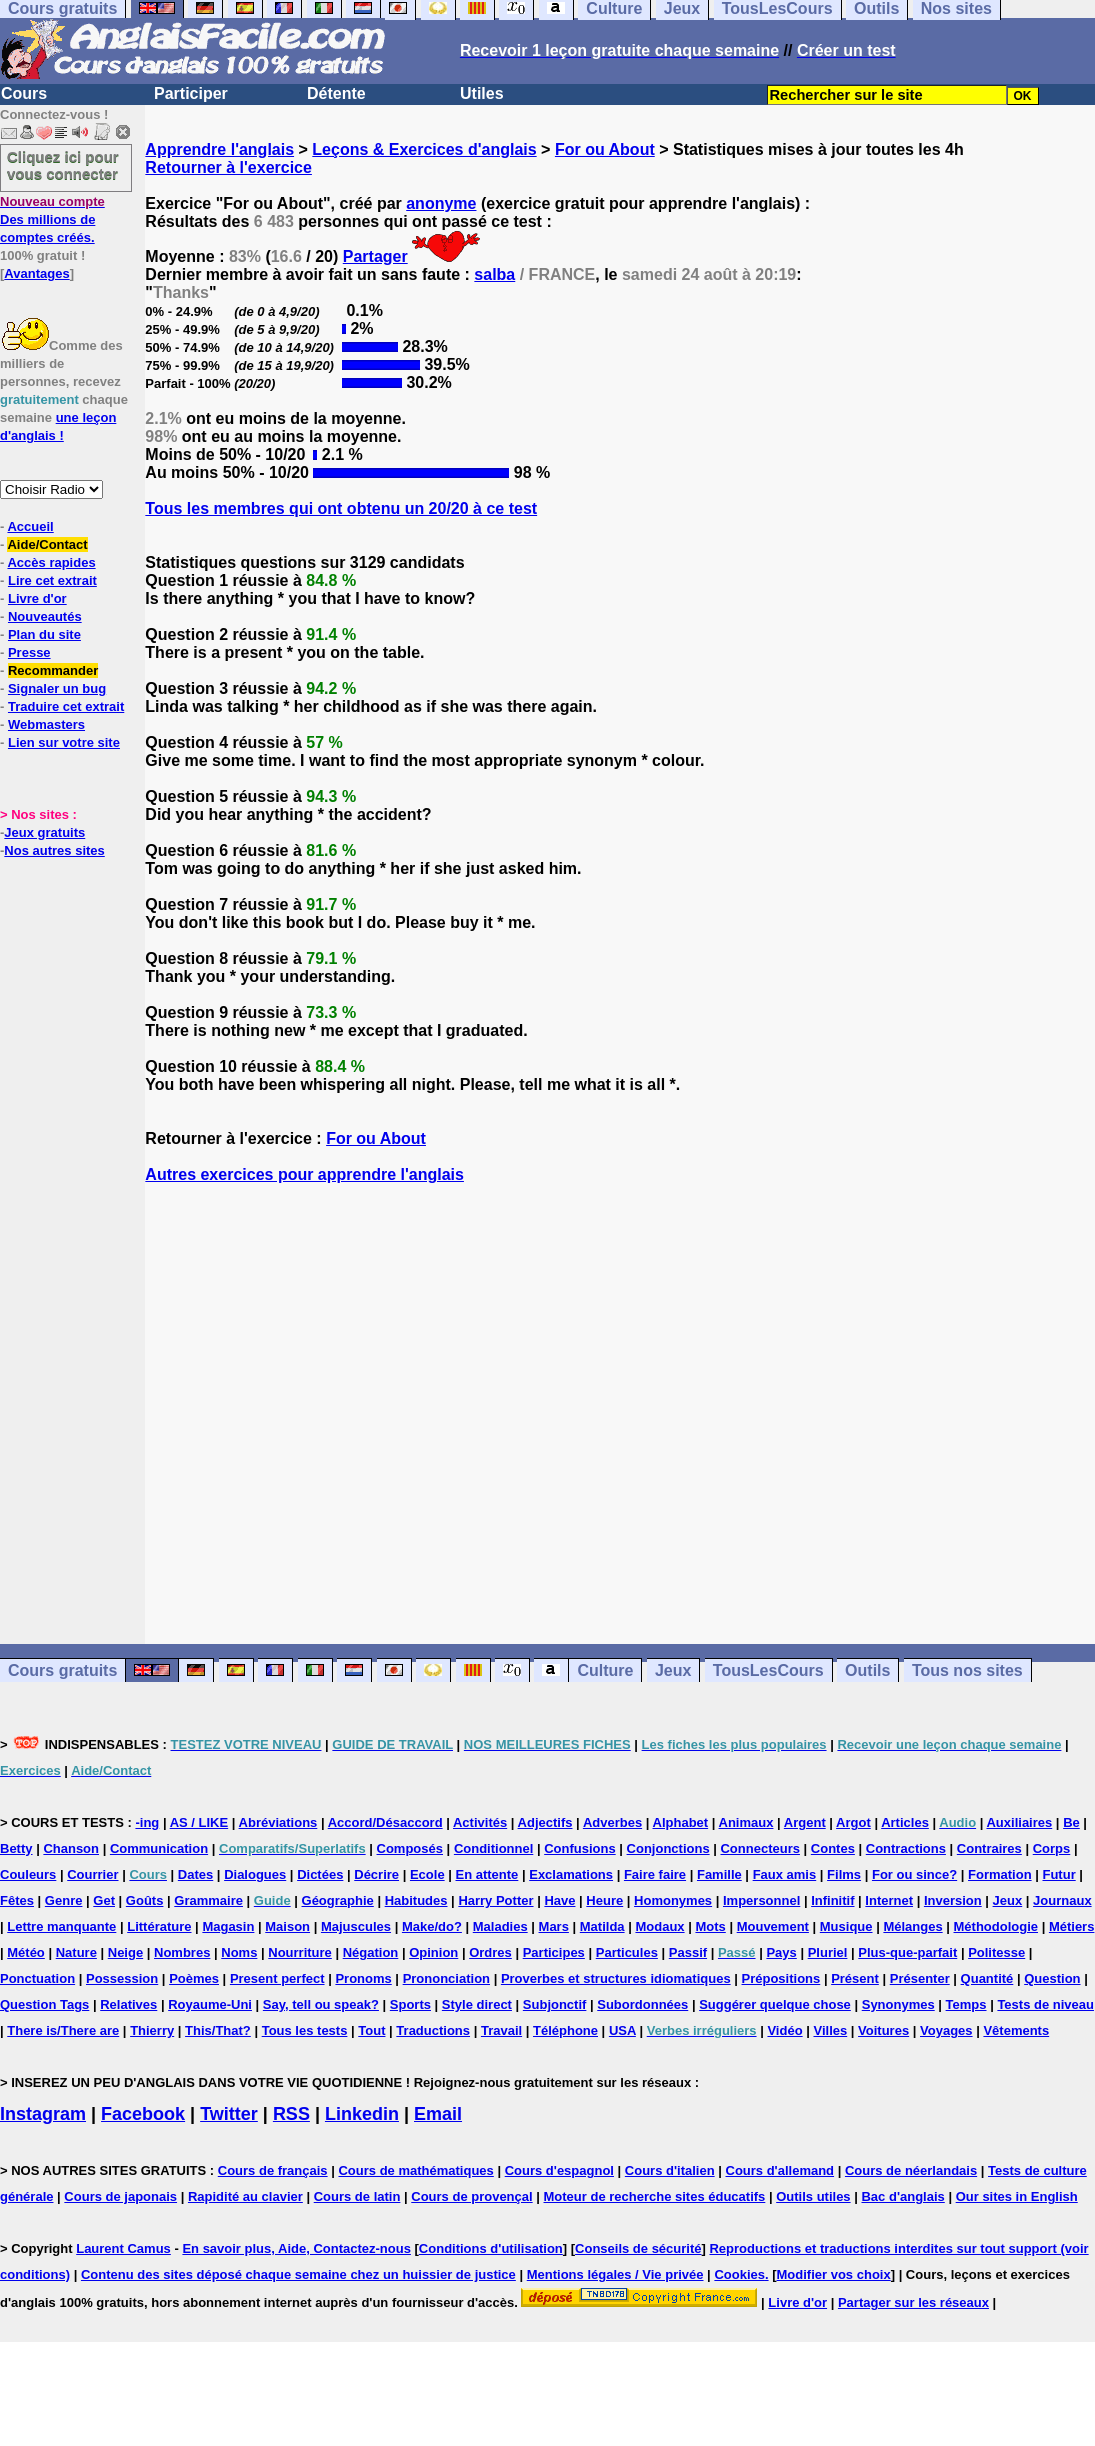 The height and width of the screenshot is (2446, 1095). I want to click on Contraires, so click(989, 1848).